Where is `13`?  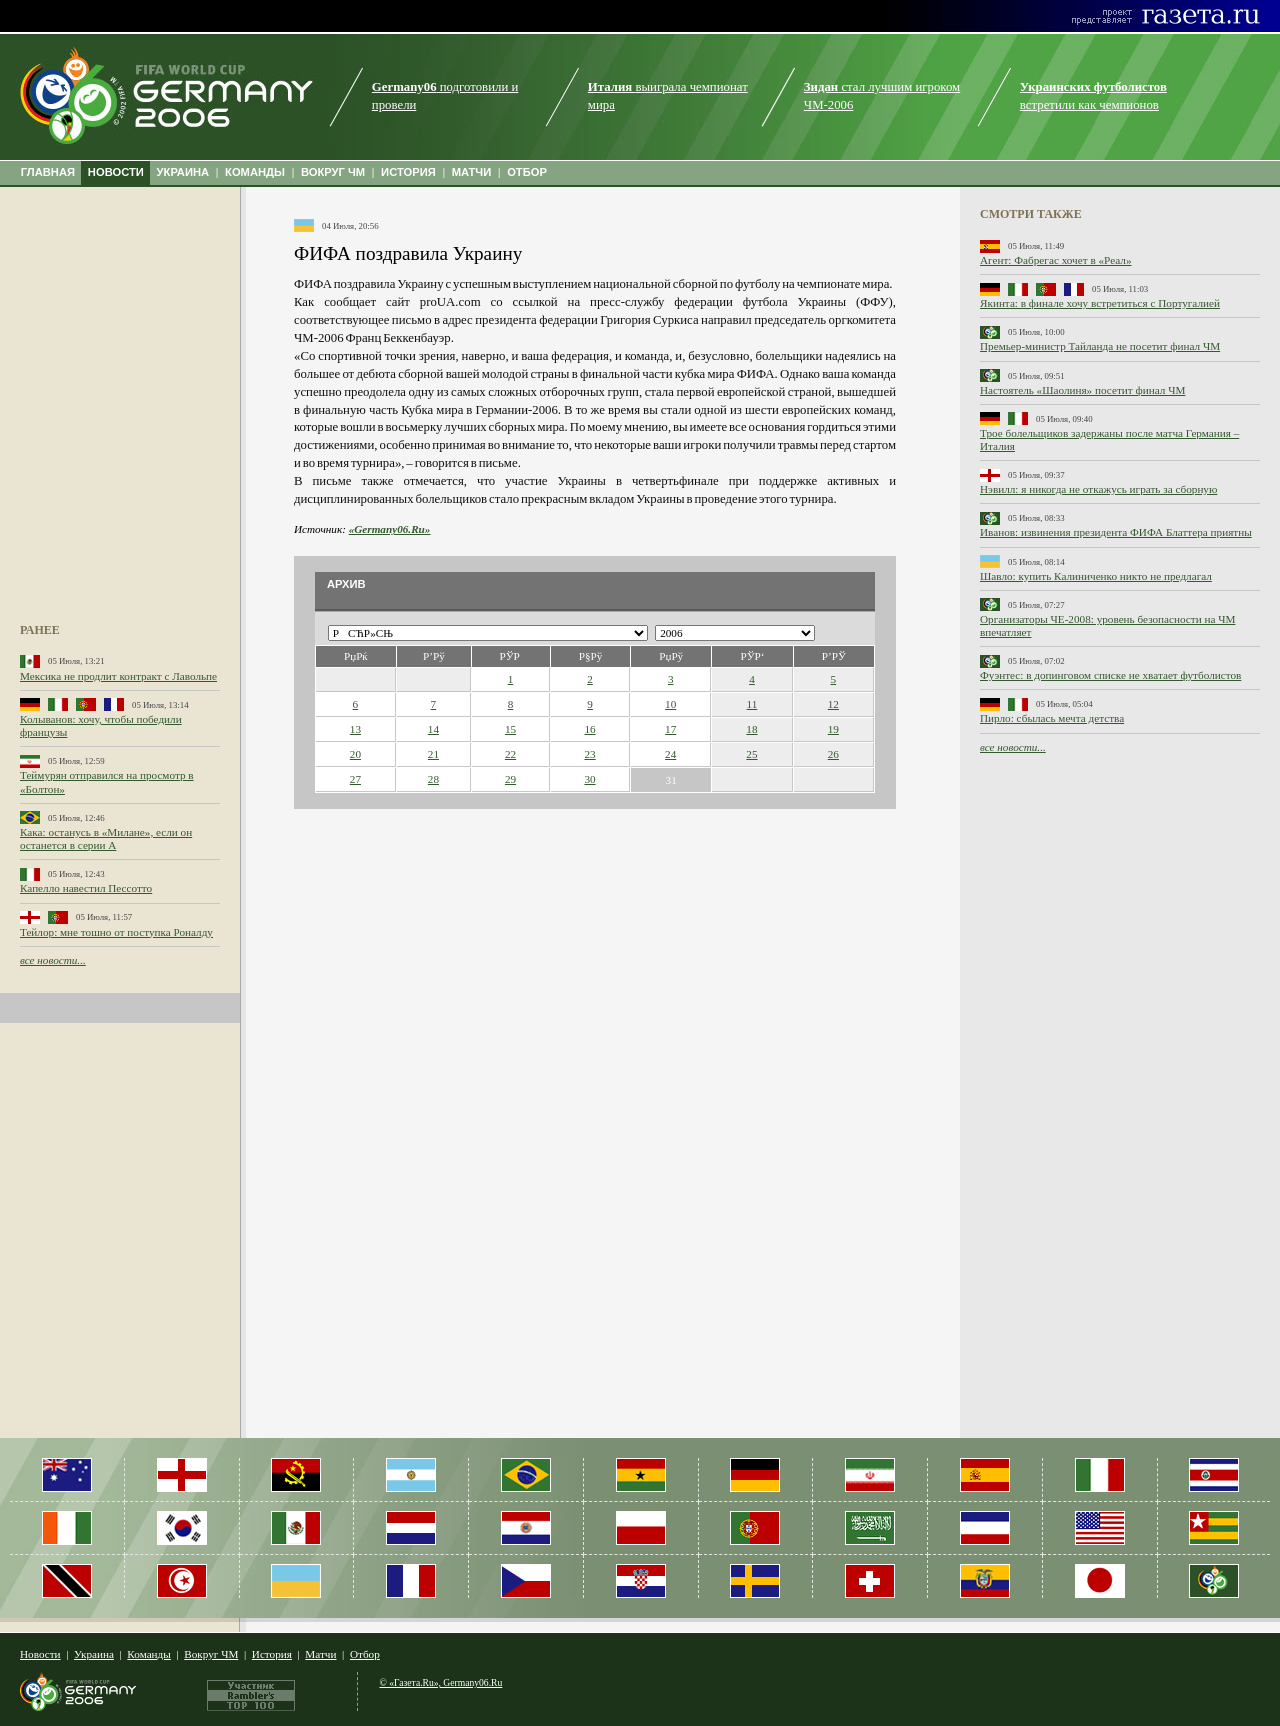
13 is located at coordinates (355, 729).